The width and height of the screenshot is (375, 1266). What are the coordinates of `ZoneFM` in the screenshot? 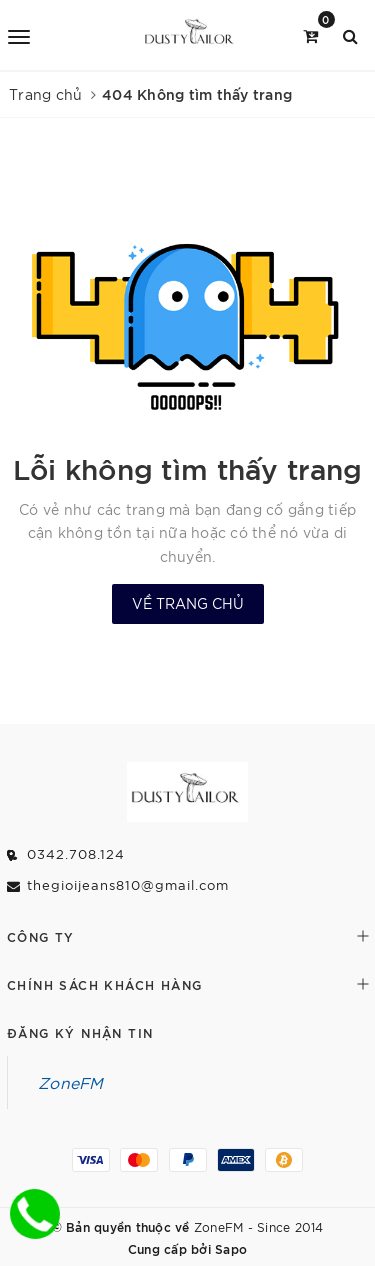 It's located at (71, 1082).